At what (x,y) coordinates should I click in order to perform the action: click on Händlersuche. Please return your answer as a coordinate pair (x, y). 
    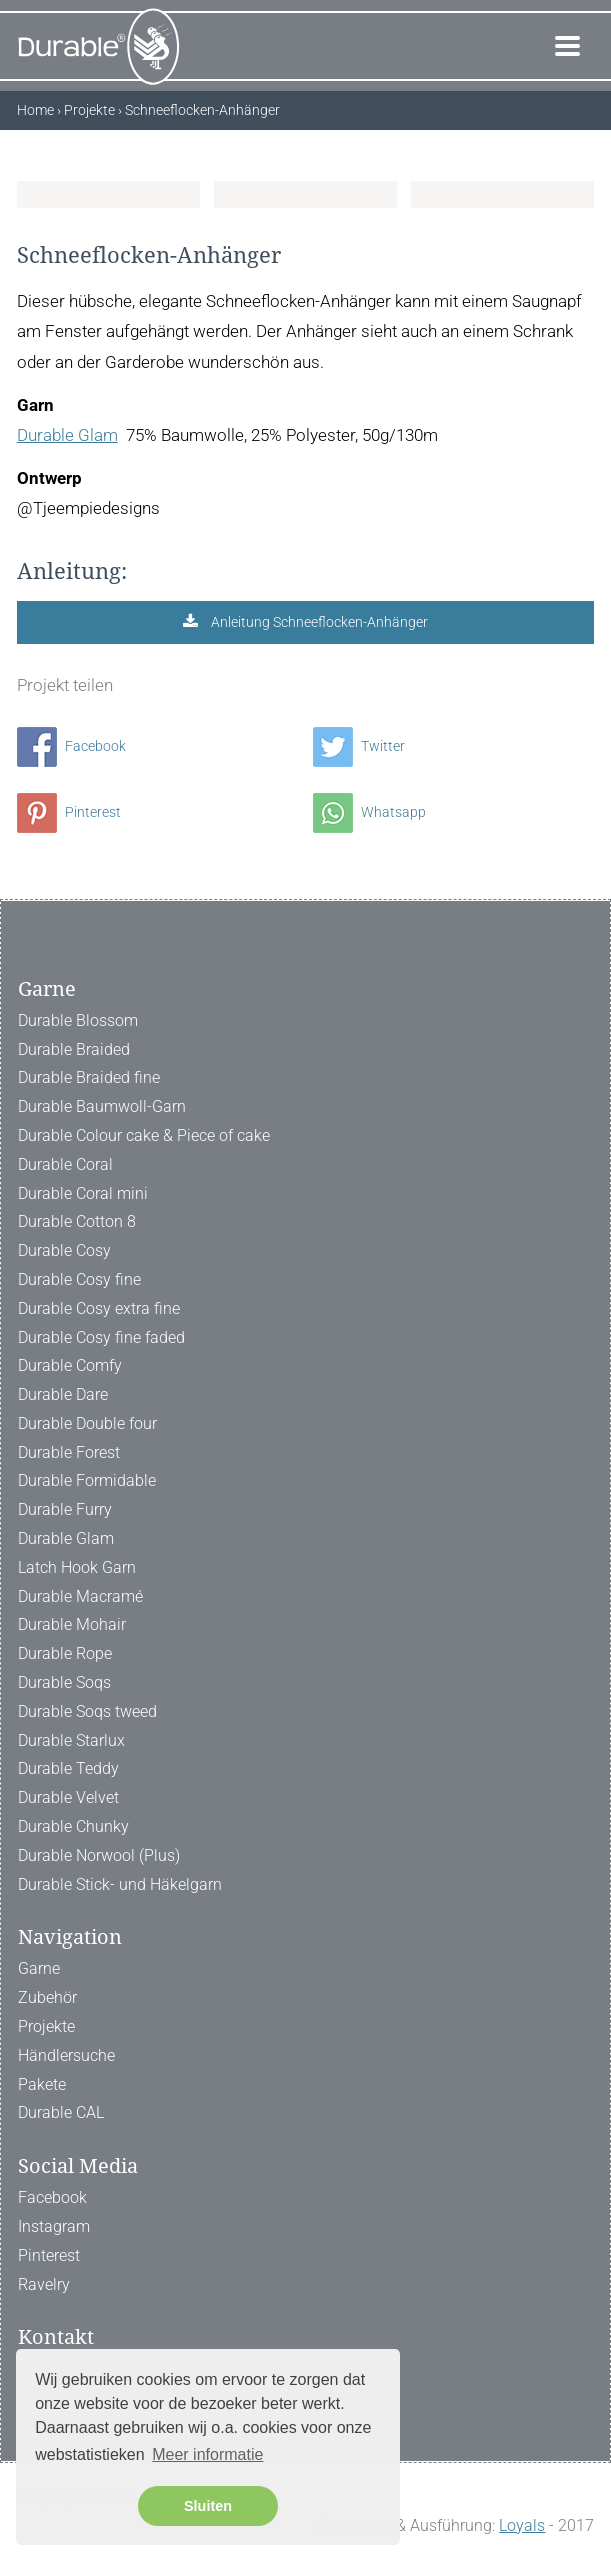
    Looking at the image, I should click on (66, 2055).